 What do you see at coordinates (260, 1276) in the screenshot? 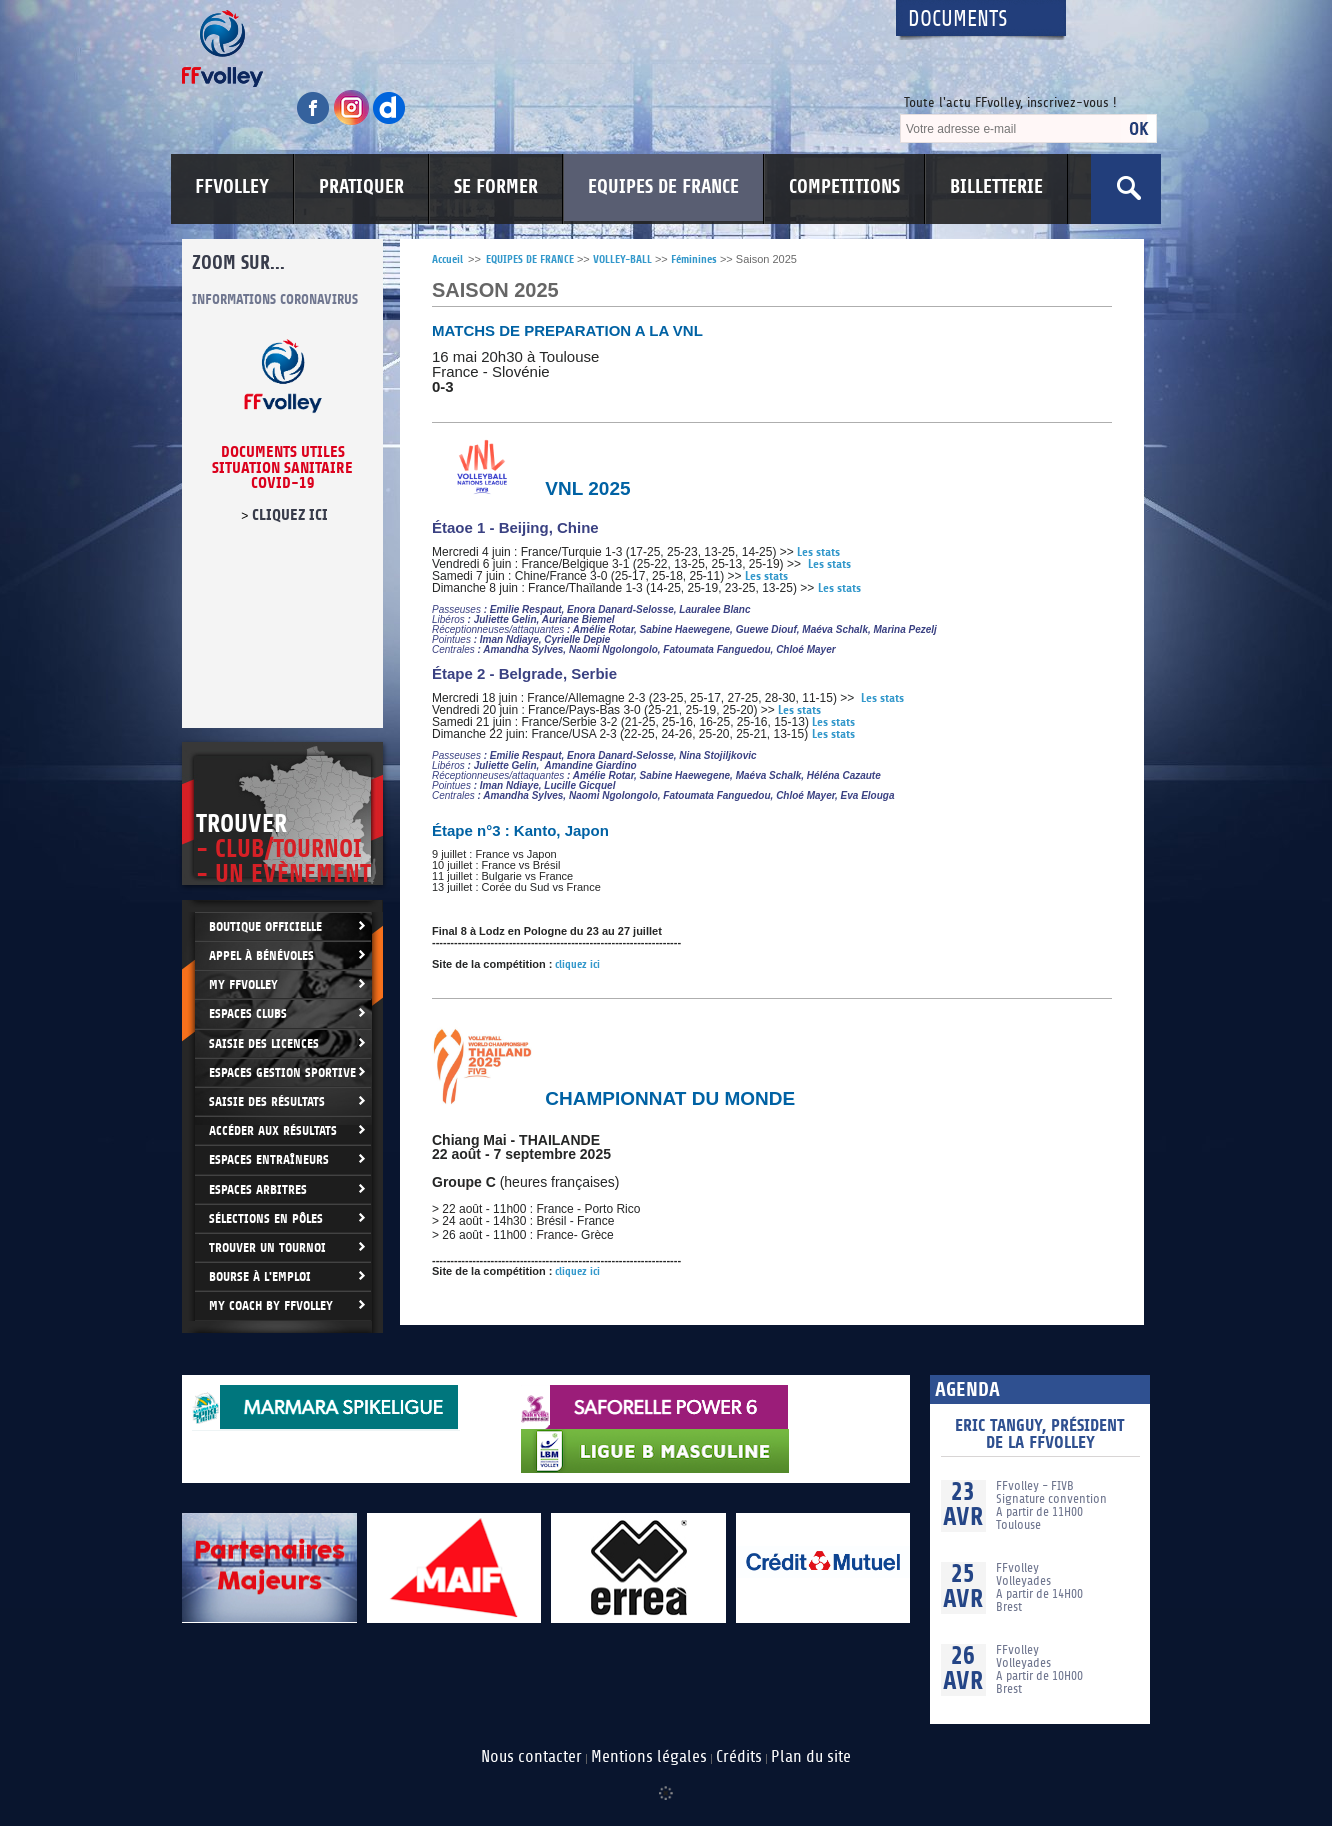
I see `Bourse à l'Emploi` at bounding box center [260, 1276].